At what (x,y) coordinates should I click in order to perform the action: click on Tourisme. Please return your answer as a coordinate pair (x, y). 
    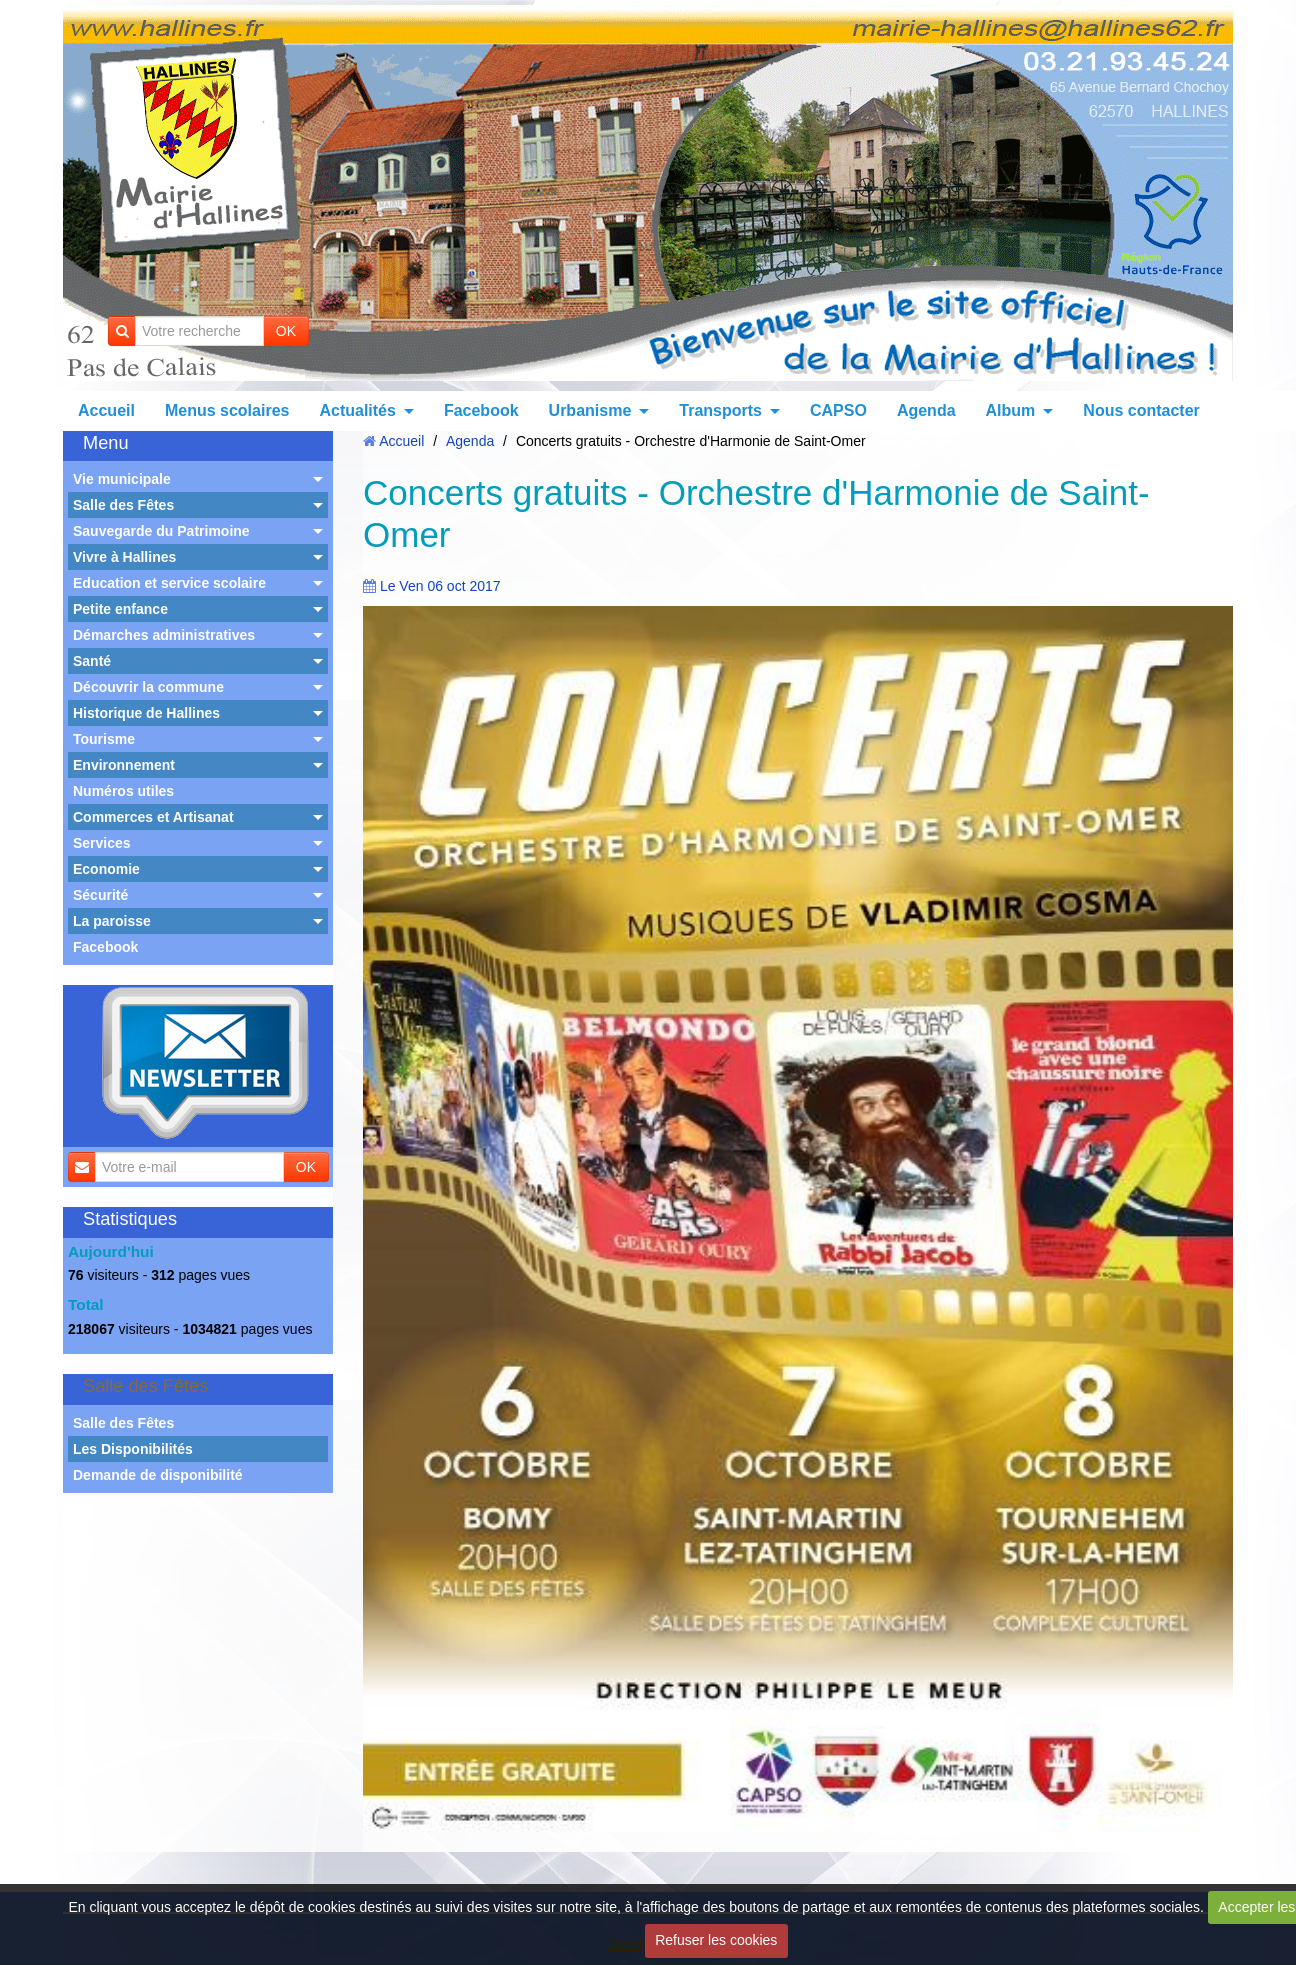
    Looking at the image, I should click on (104, 739).